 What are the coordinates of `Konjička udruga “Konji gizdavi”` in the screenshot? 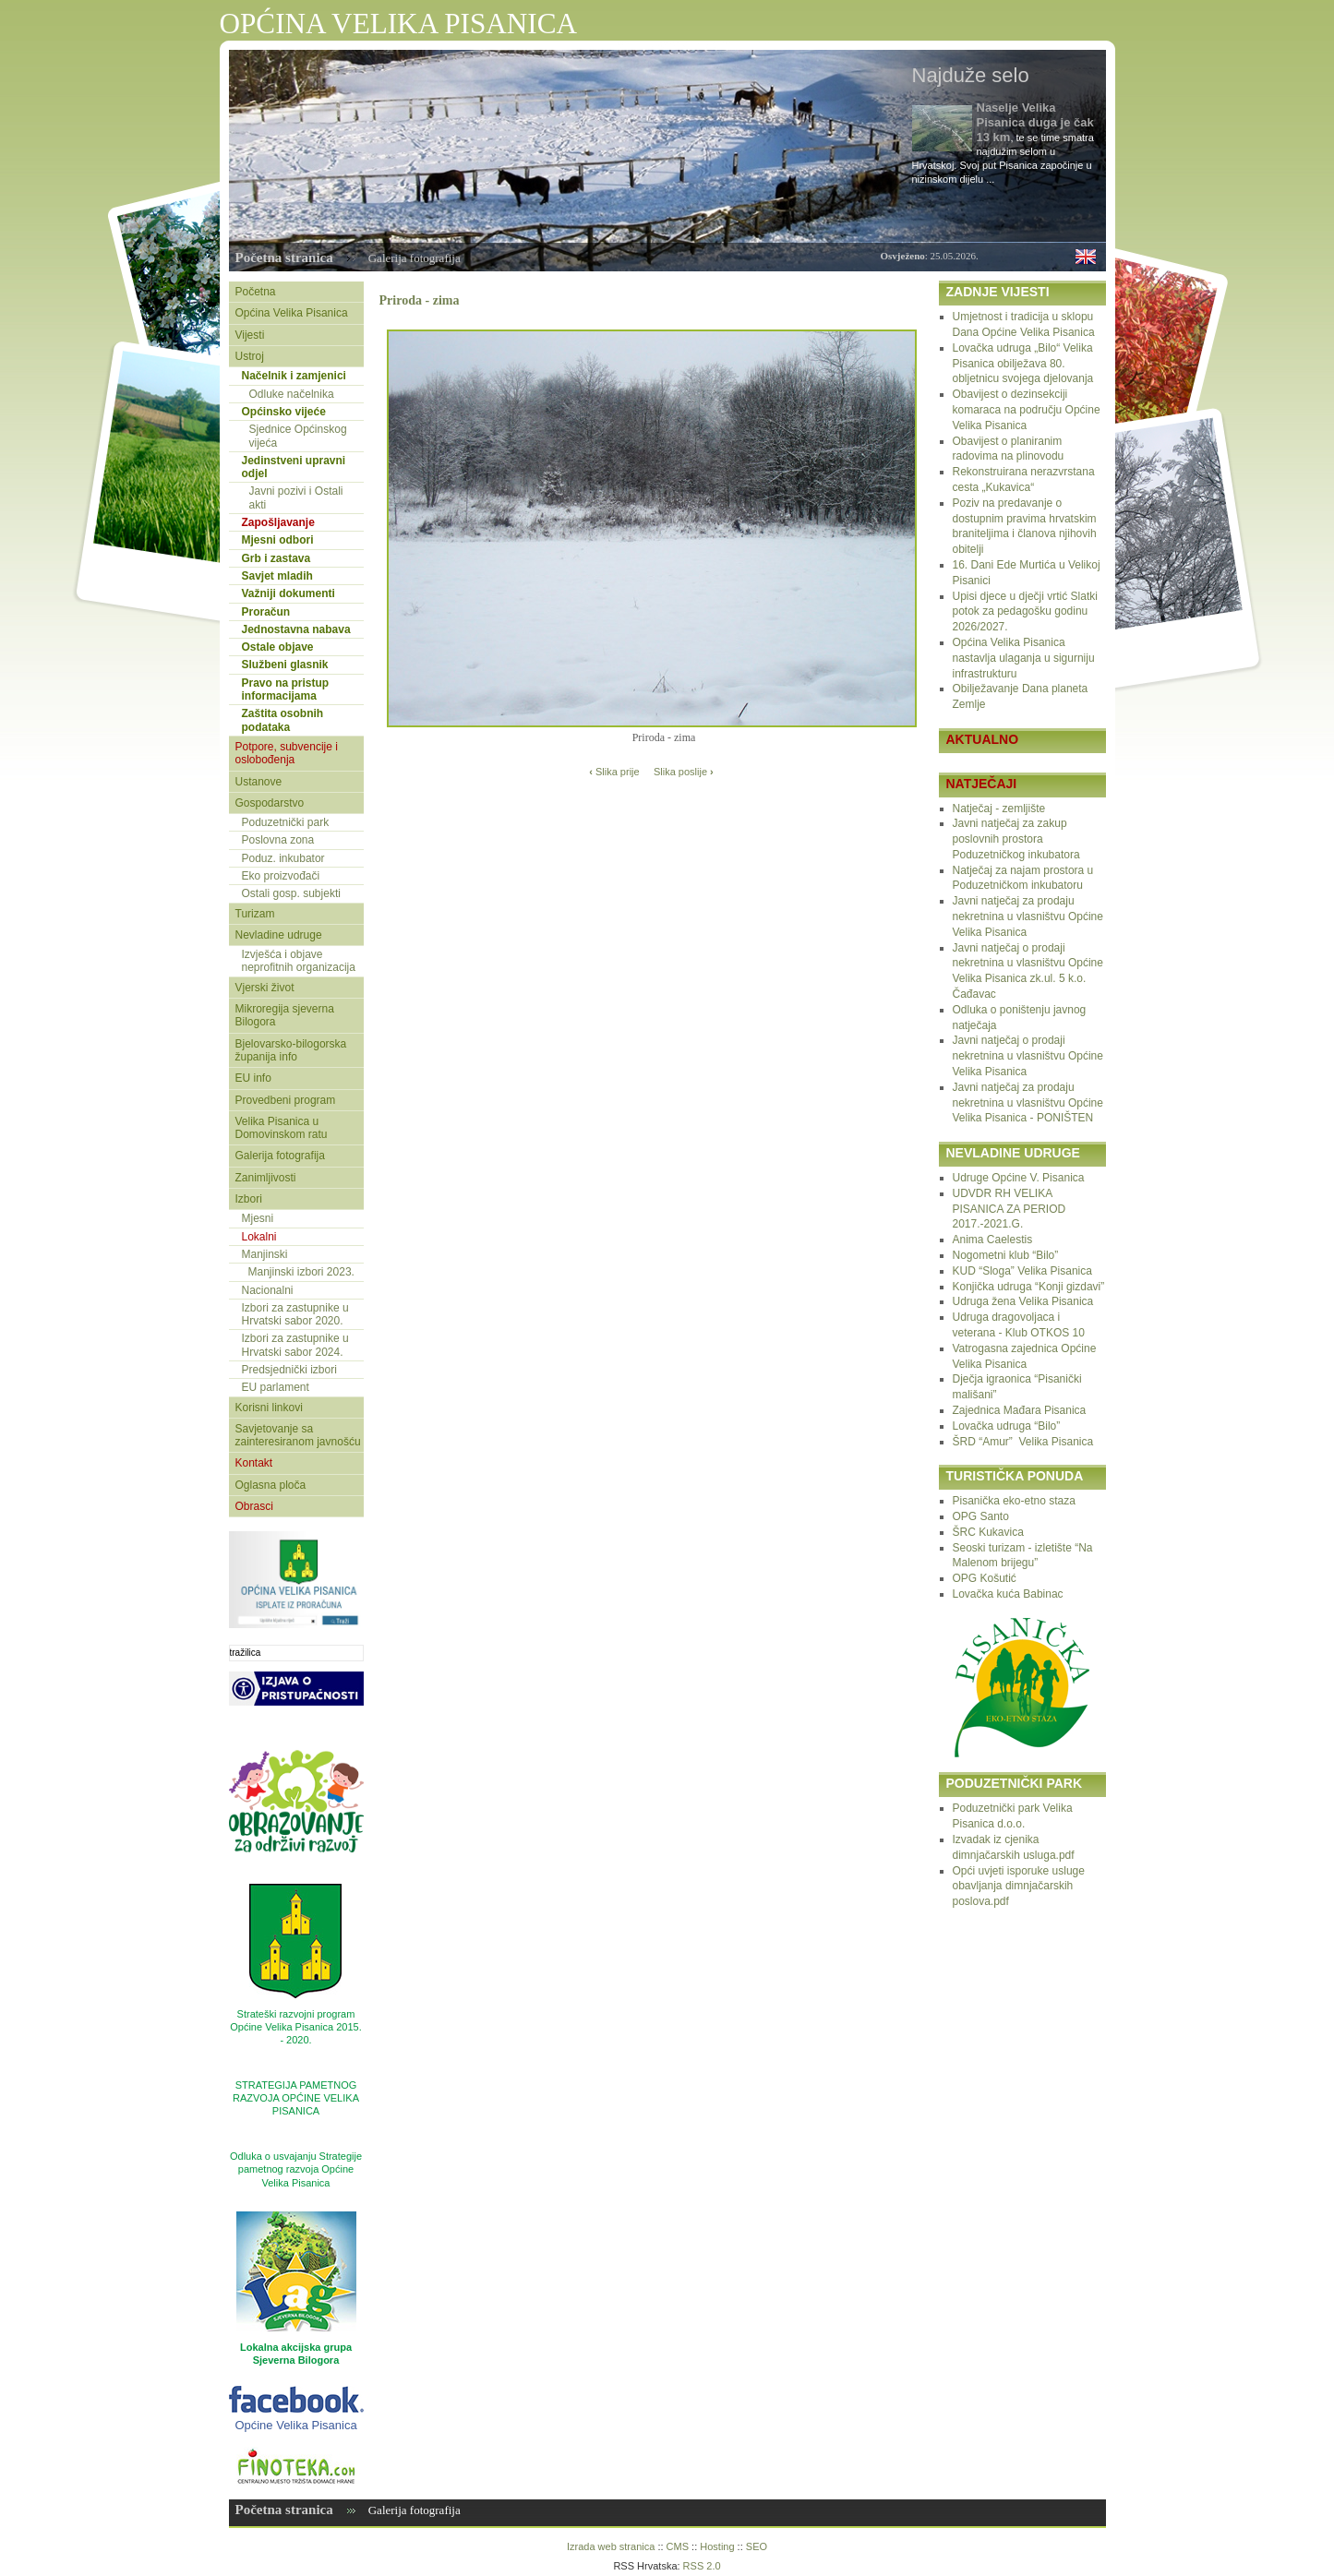 It's located at (1029, 1286).